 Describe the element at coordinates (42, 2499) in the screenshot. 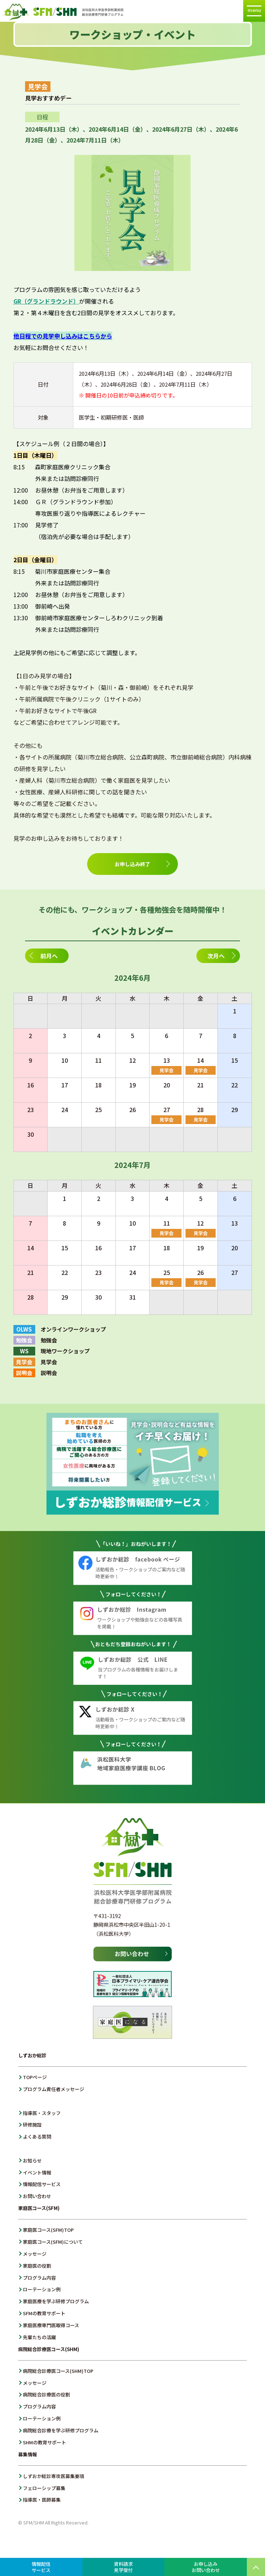

I see `指導医・医師募集` at that location.